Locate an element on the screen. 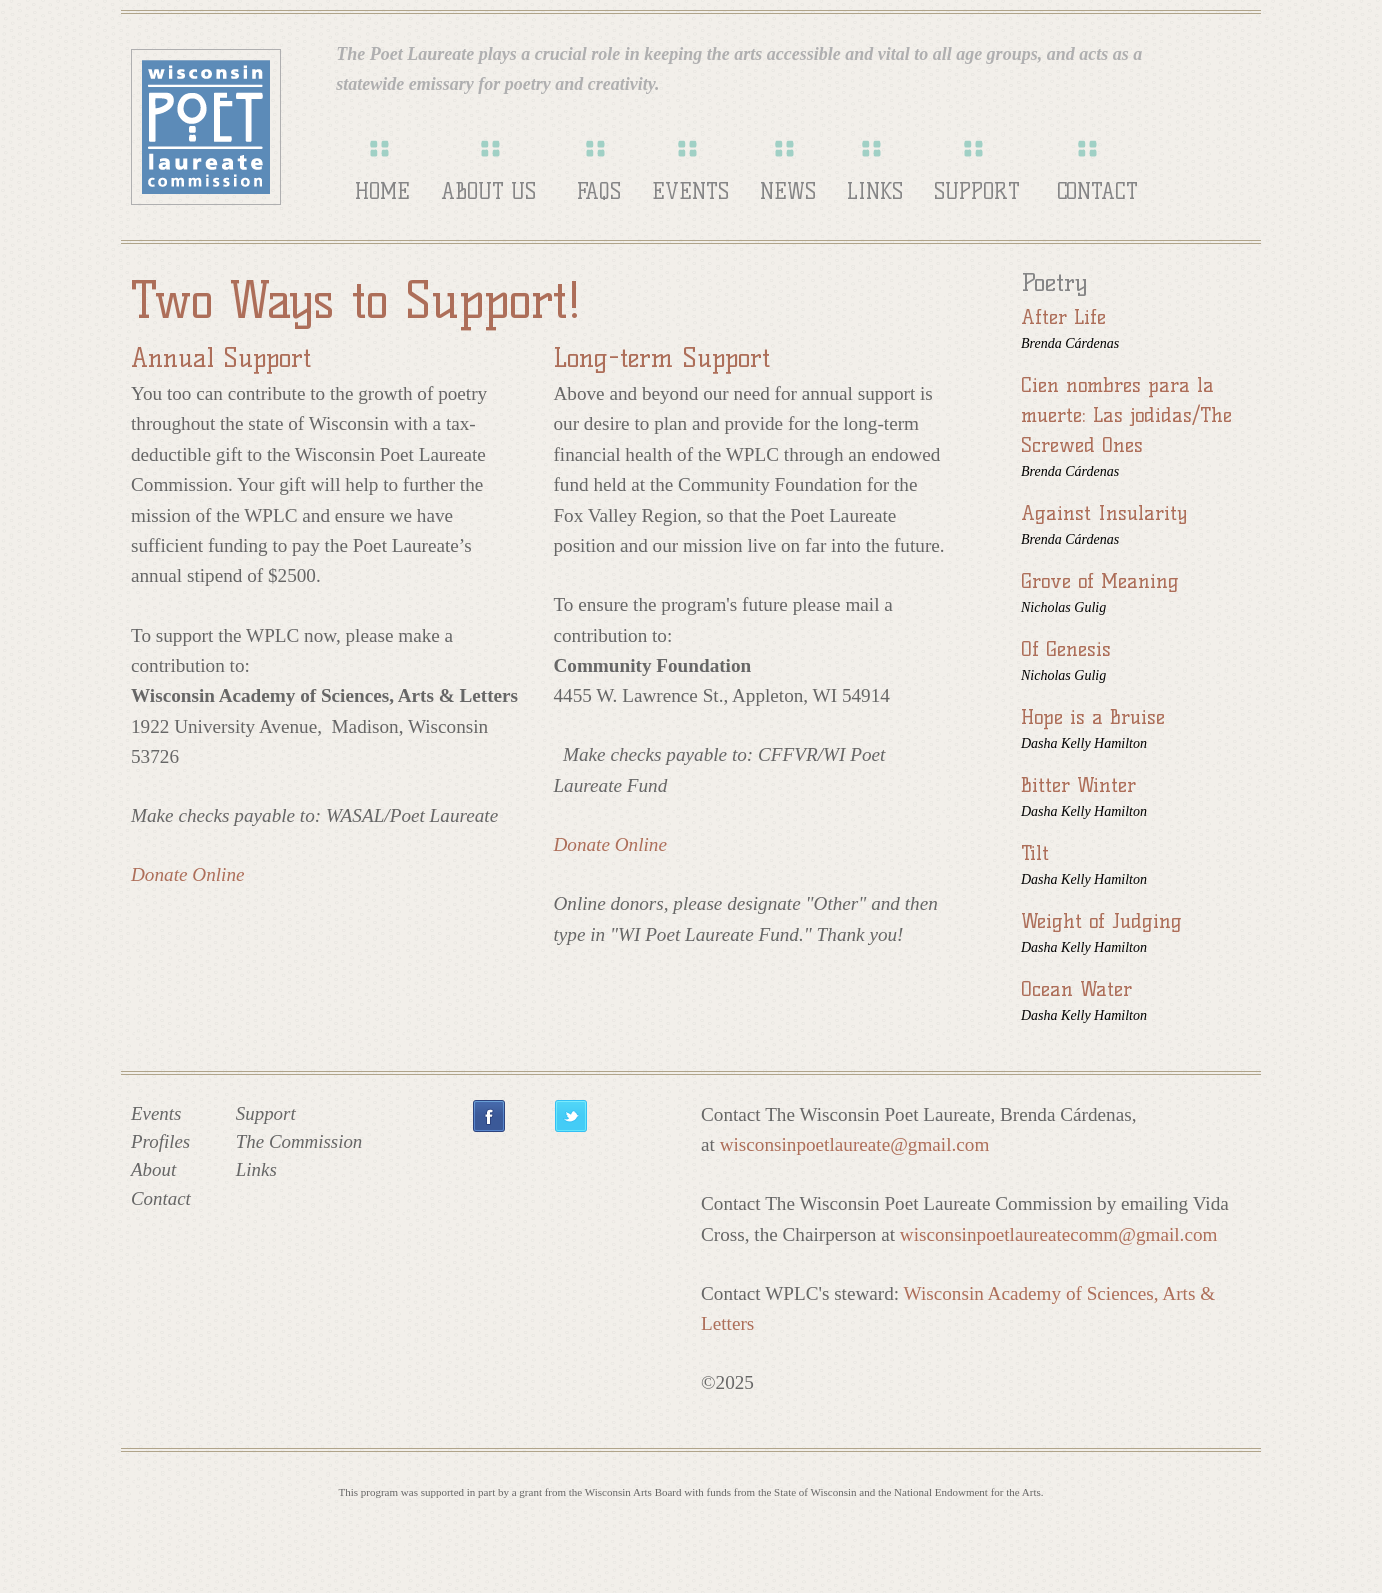 This screenshot has width=1382, height=1593. Bitter Winter is located at coordinates (1078, 785).